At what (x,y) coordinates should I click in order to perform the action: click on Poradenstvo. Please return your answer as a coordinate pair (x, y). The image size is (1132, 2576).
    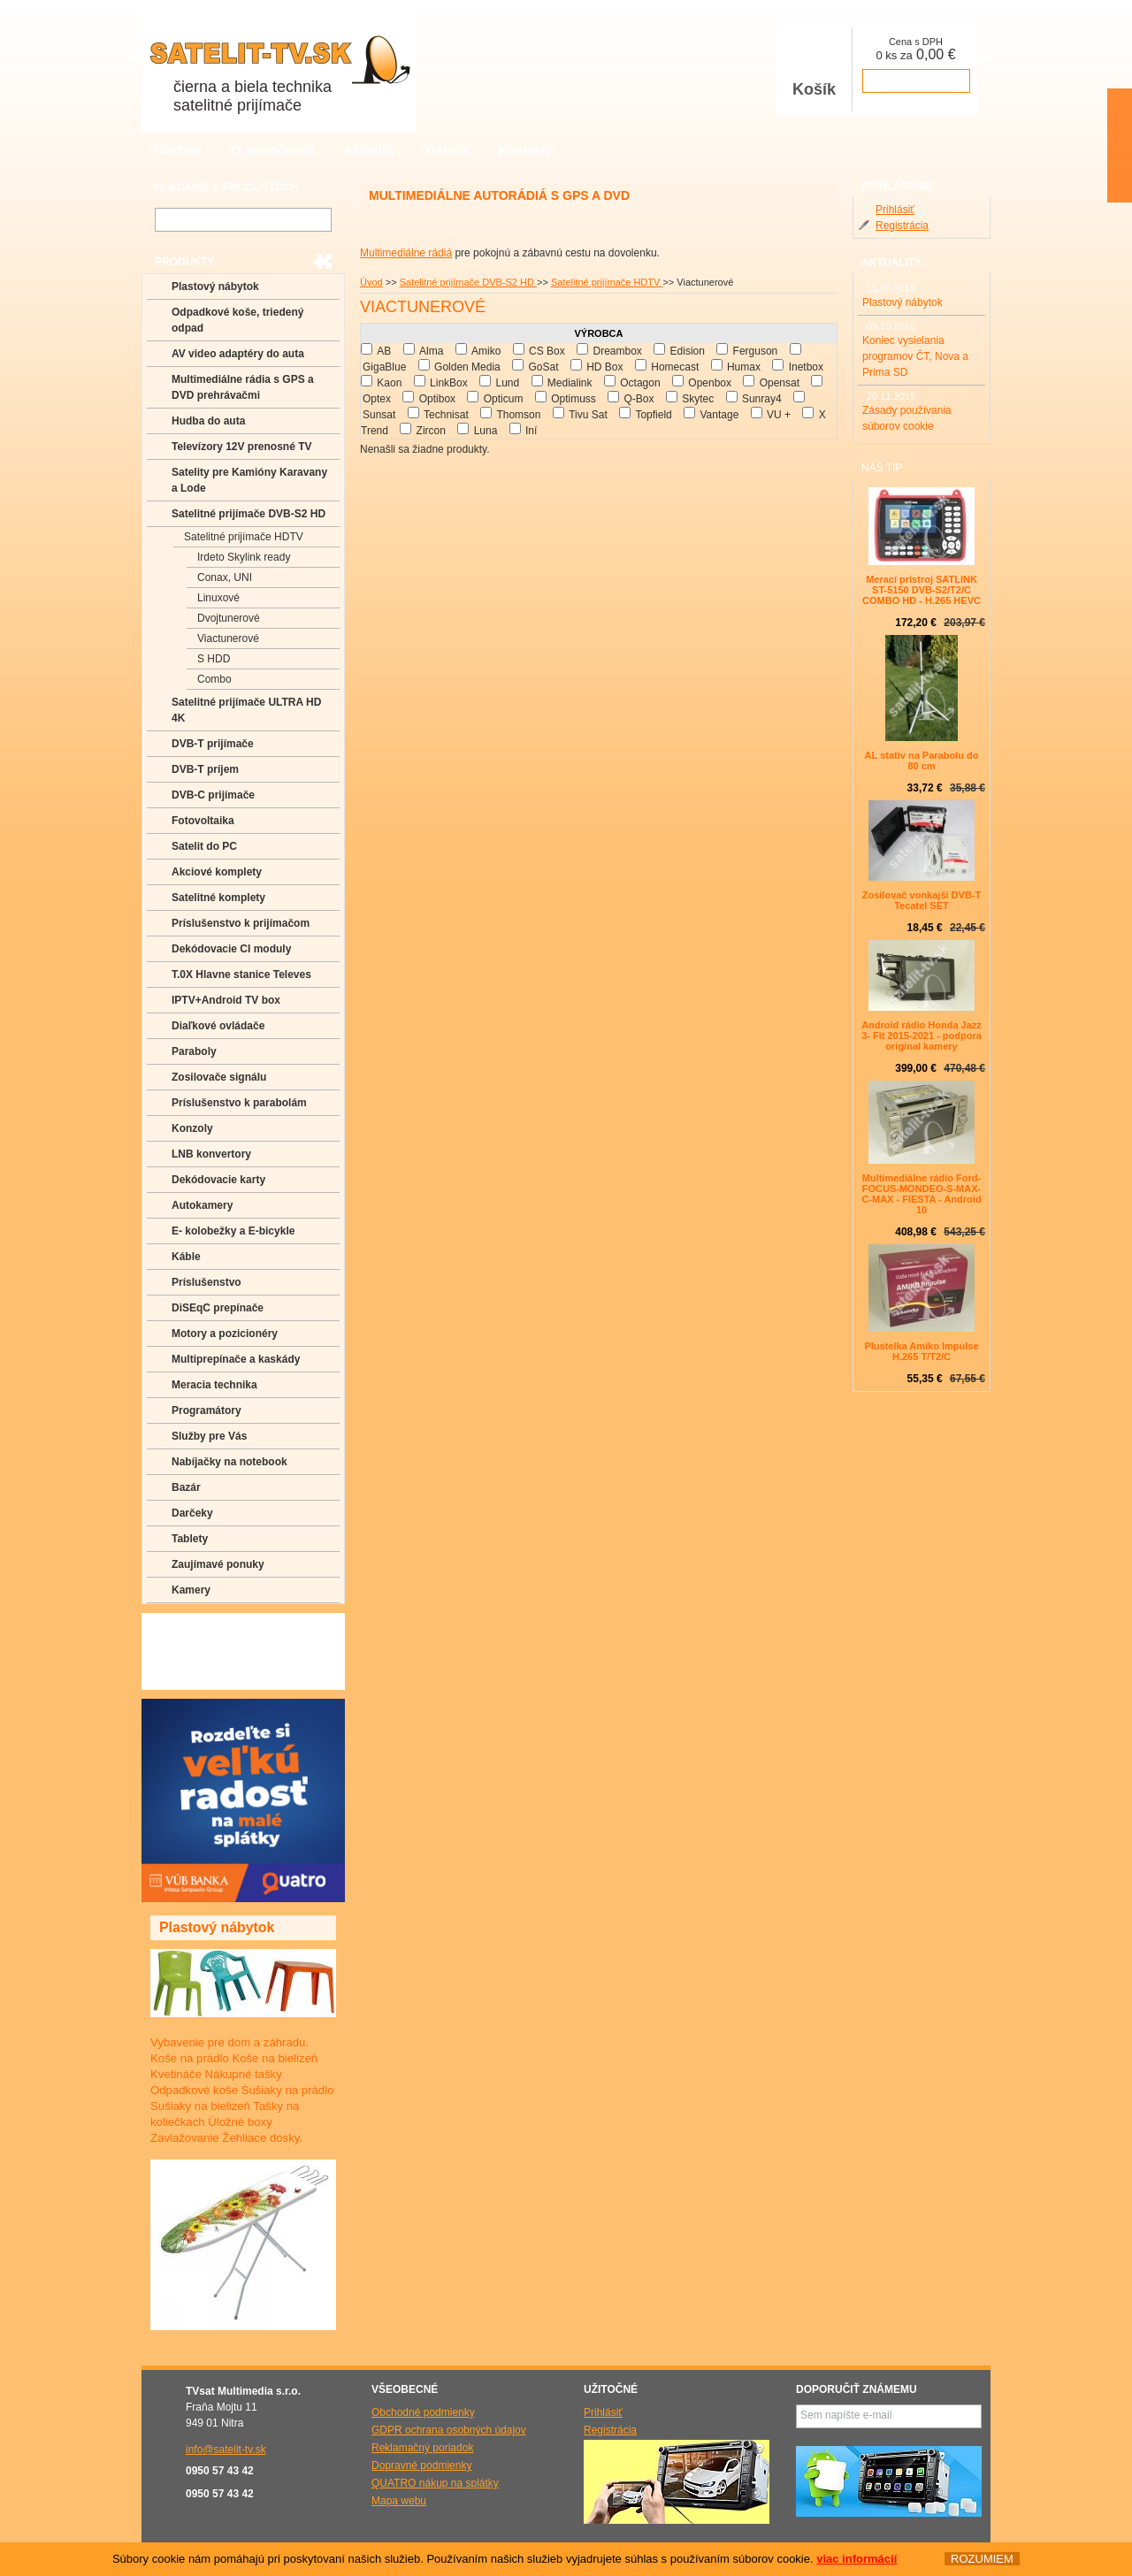
    Looking at the image, I should click on (203, 1651).